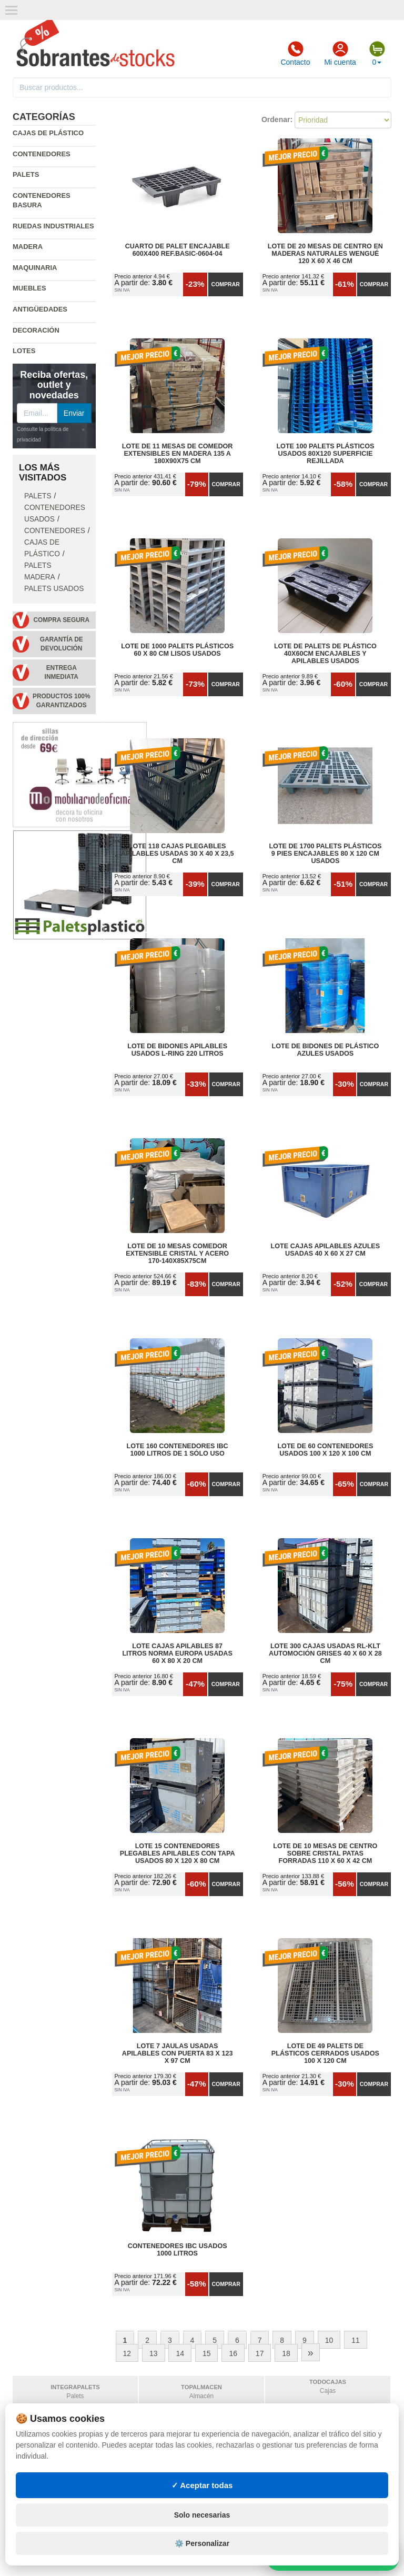  I want to click on Palets Usados, so click(54, 589).